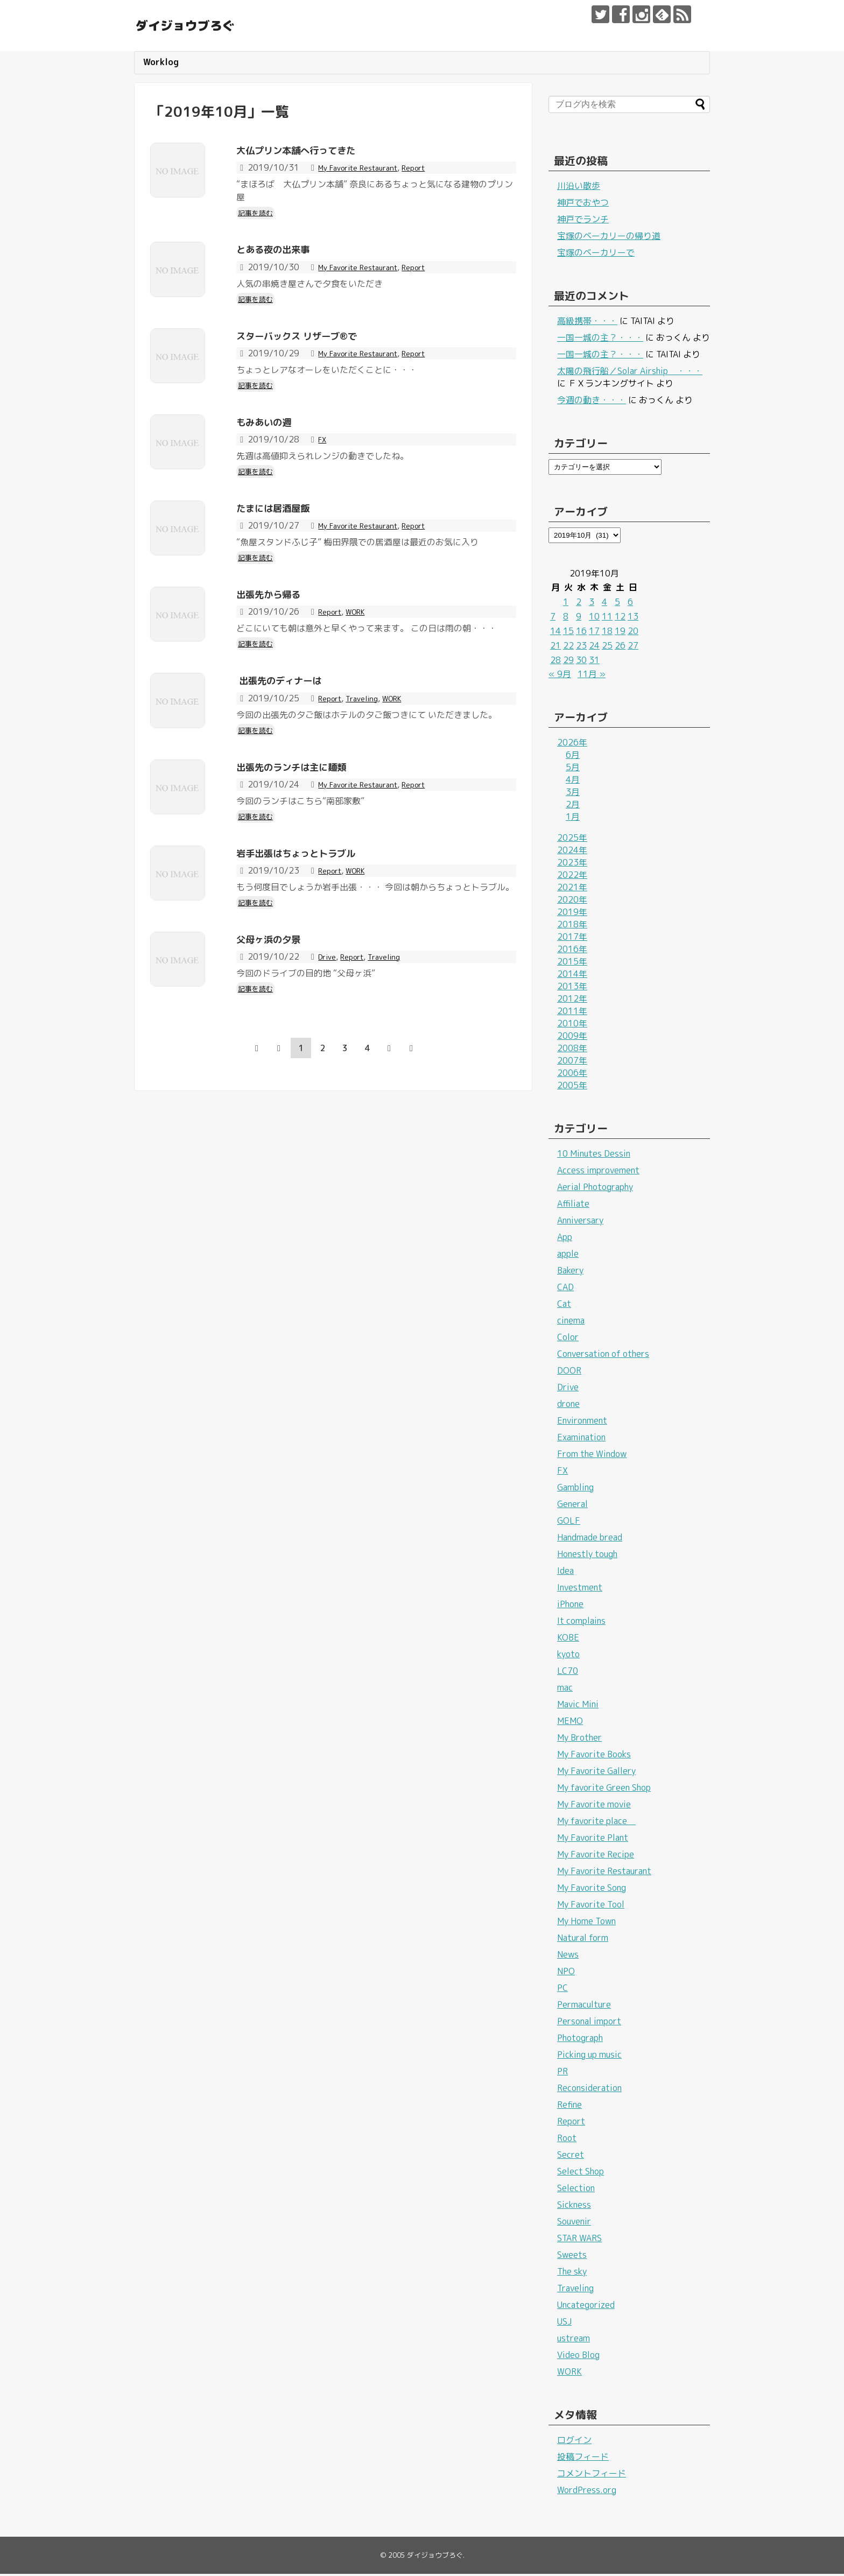  What do you see at coordinates (573, 769) in the screenshot?
I see `5月` at bounding box center [573, 769].